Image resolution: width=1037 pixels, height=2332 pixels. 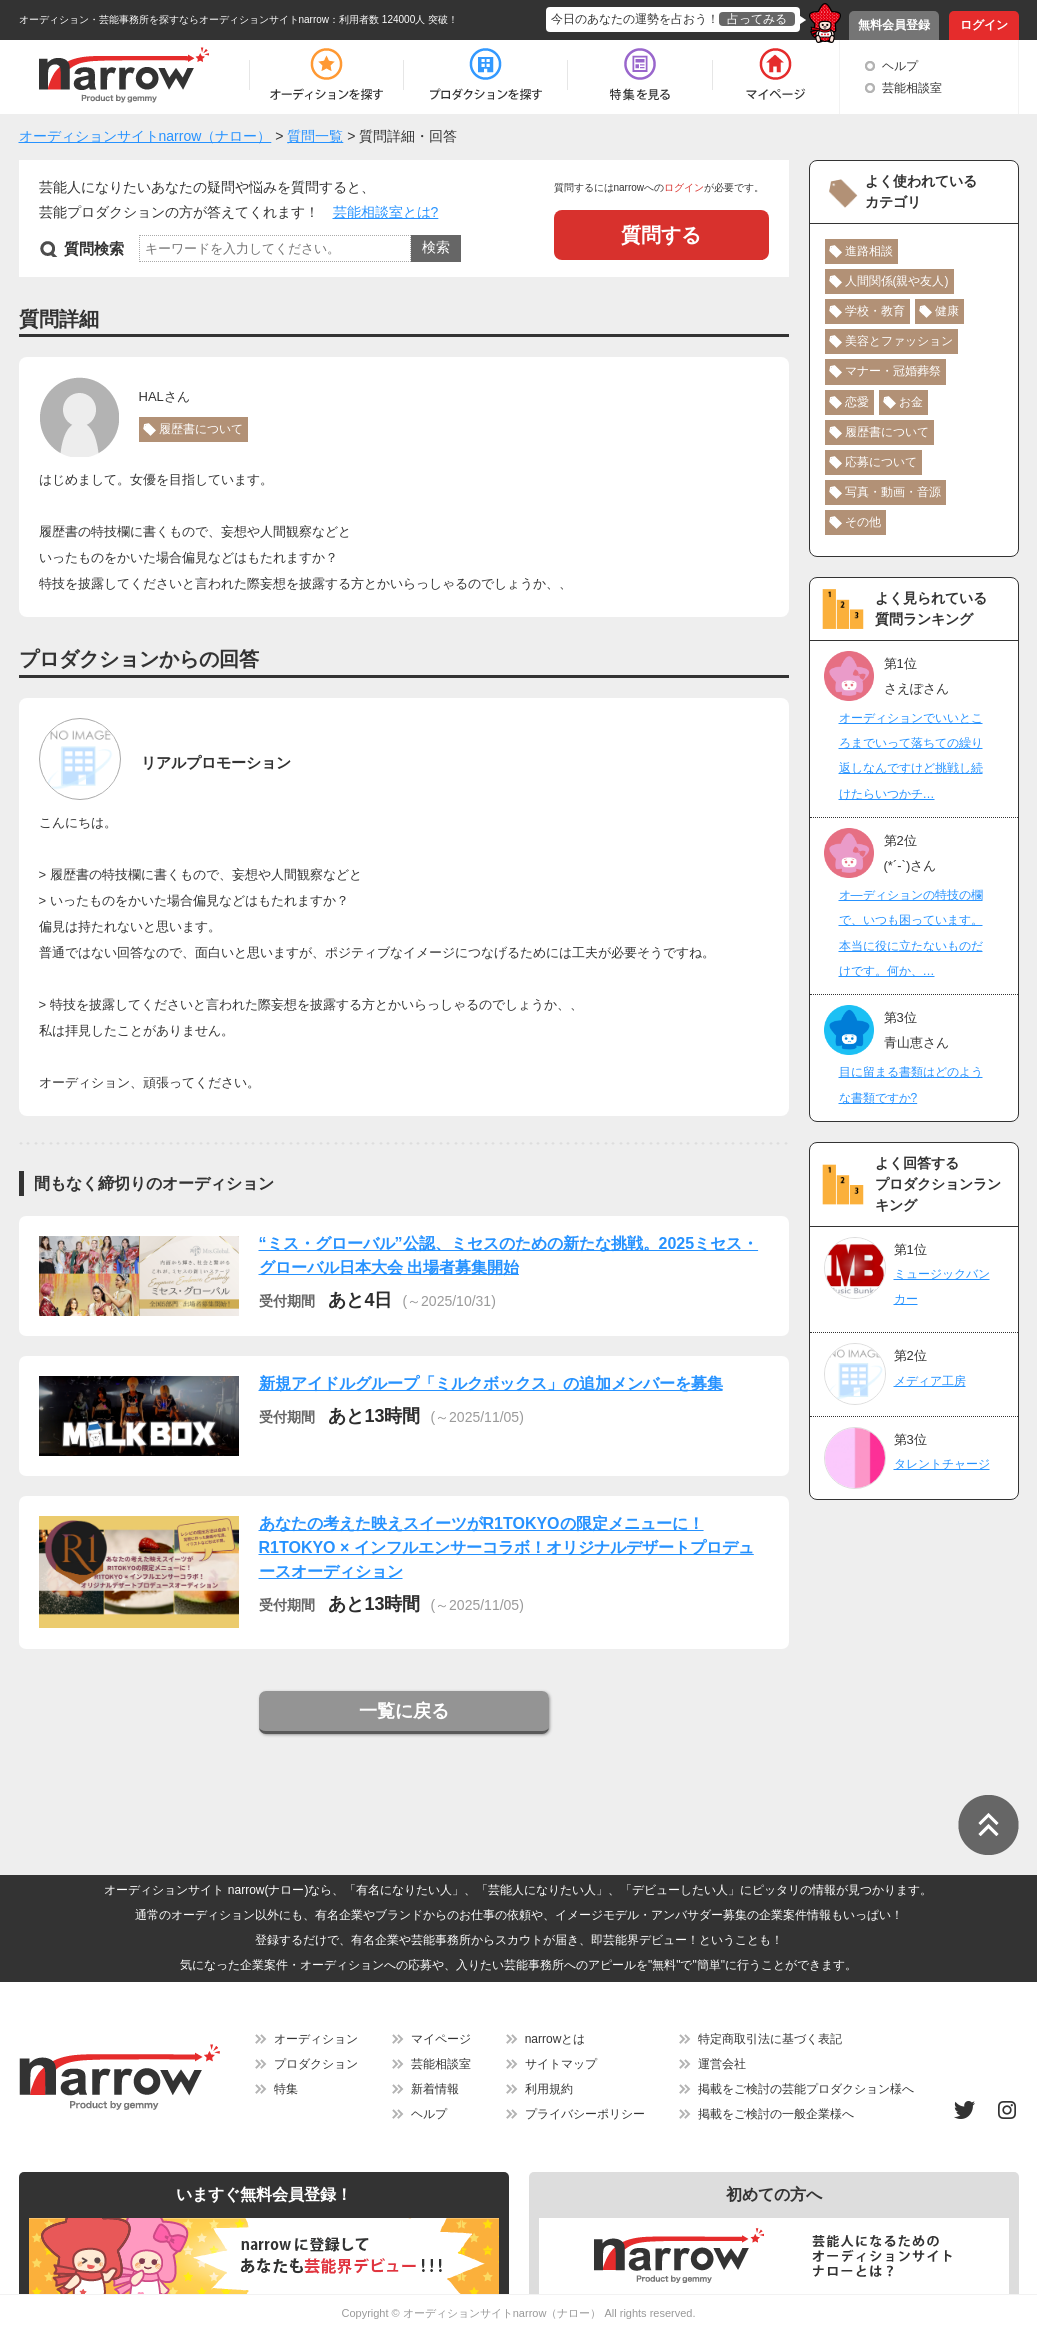 I want to click on 一覧に戻る, so click(x=404, y=1711).